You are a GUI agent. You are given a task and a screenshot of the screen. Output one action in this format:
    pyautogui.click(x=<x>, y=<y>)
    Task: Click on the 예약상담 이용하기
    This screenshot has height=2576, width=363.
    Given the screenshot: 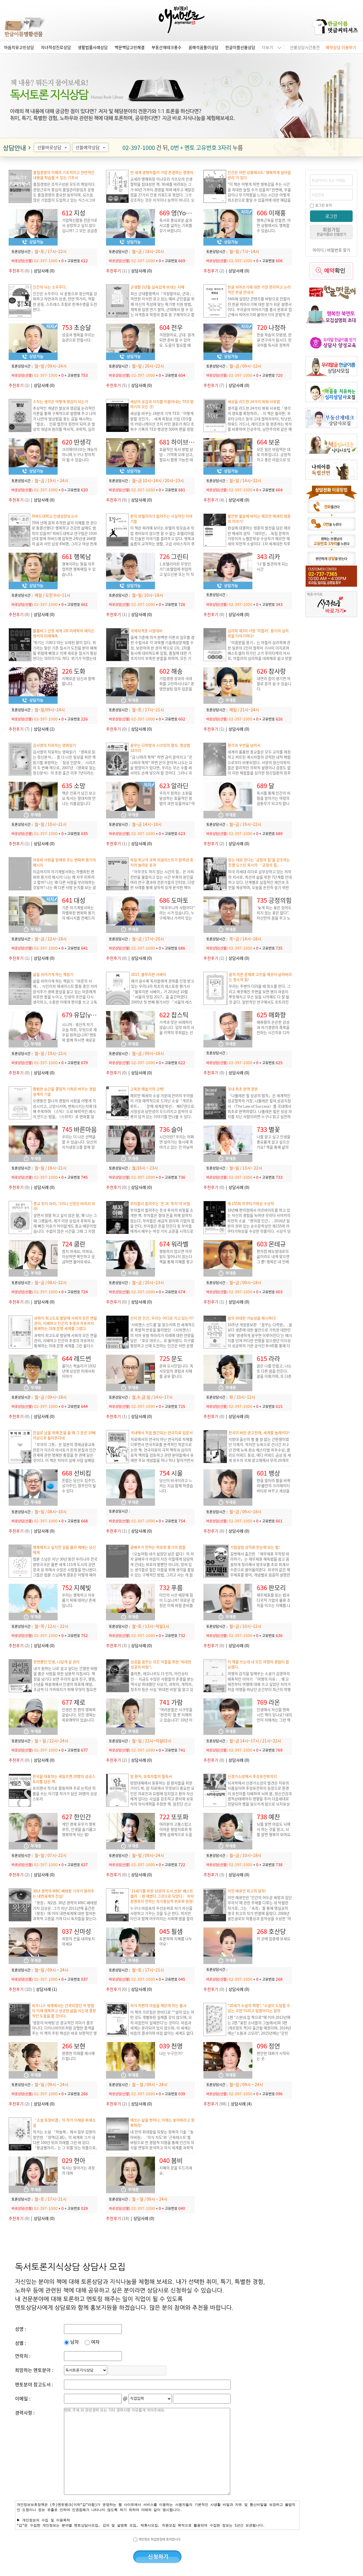 What is the action you would take?
    pyautogui.click(x=341, y=47)
    